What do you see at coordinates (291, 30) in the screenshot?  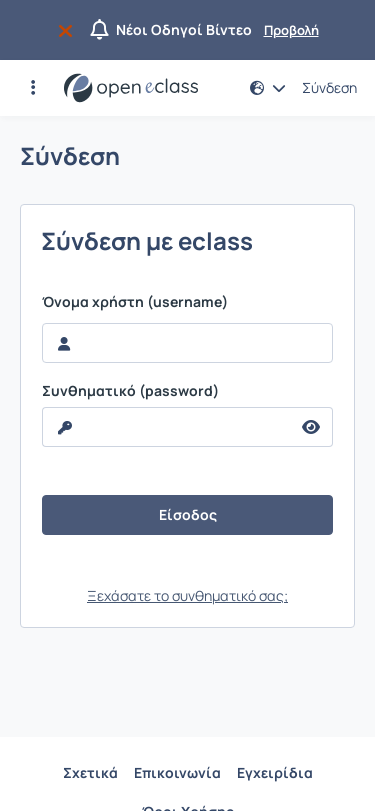 I see `Προβολή` at bounding box center [291, 30].